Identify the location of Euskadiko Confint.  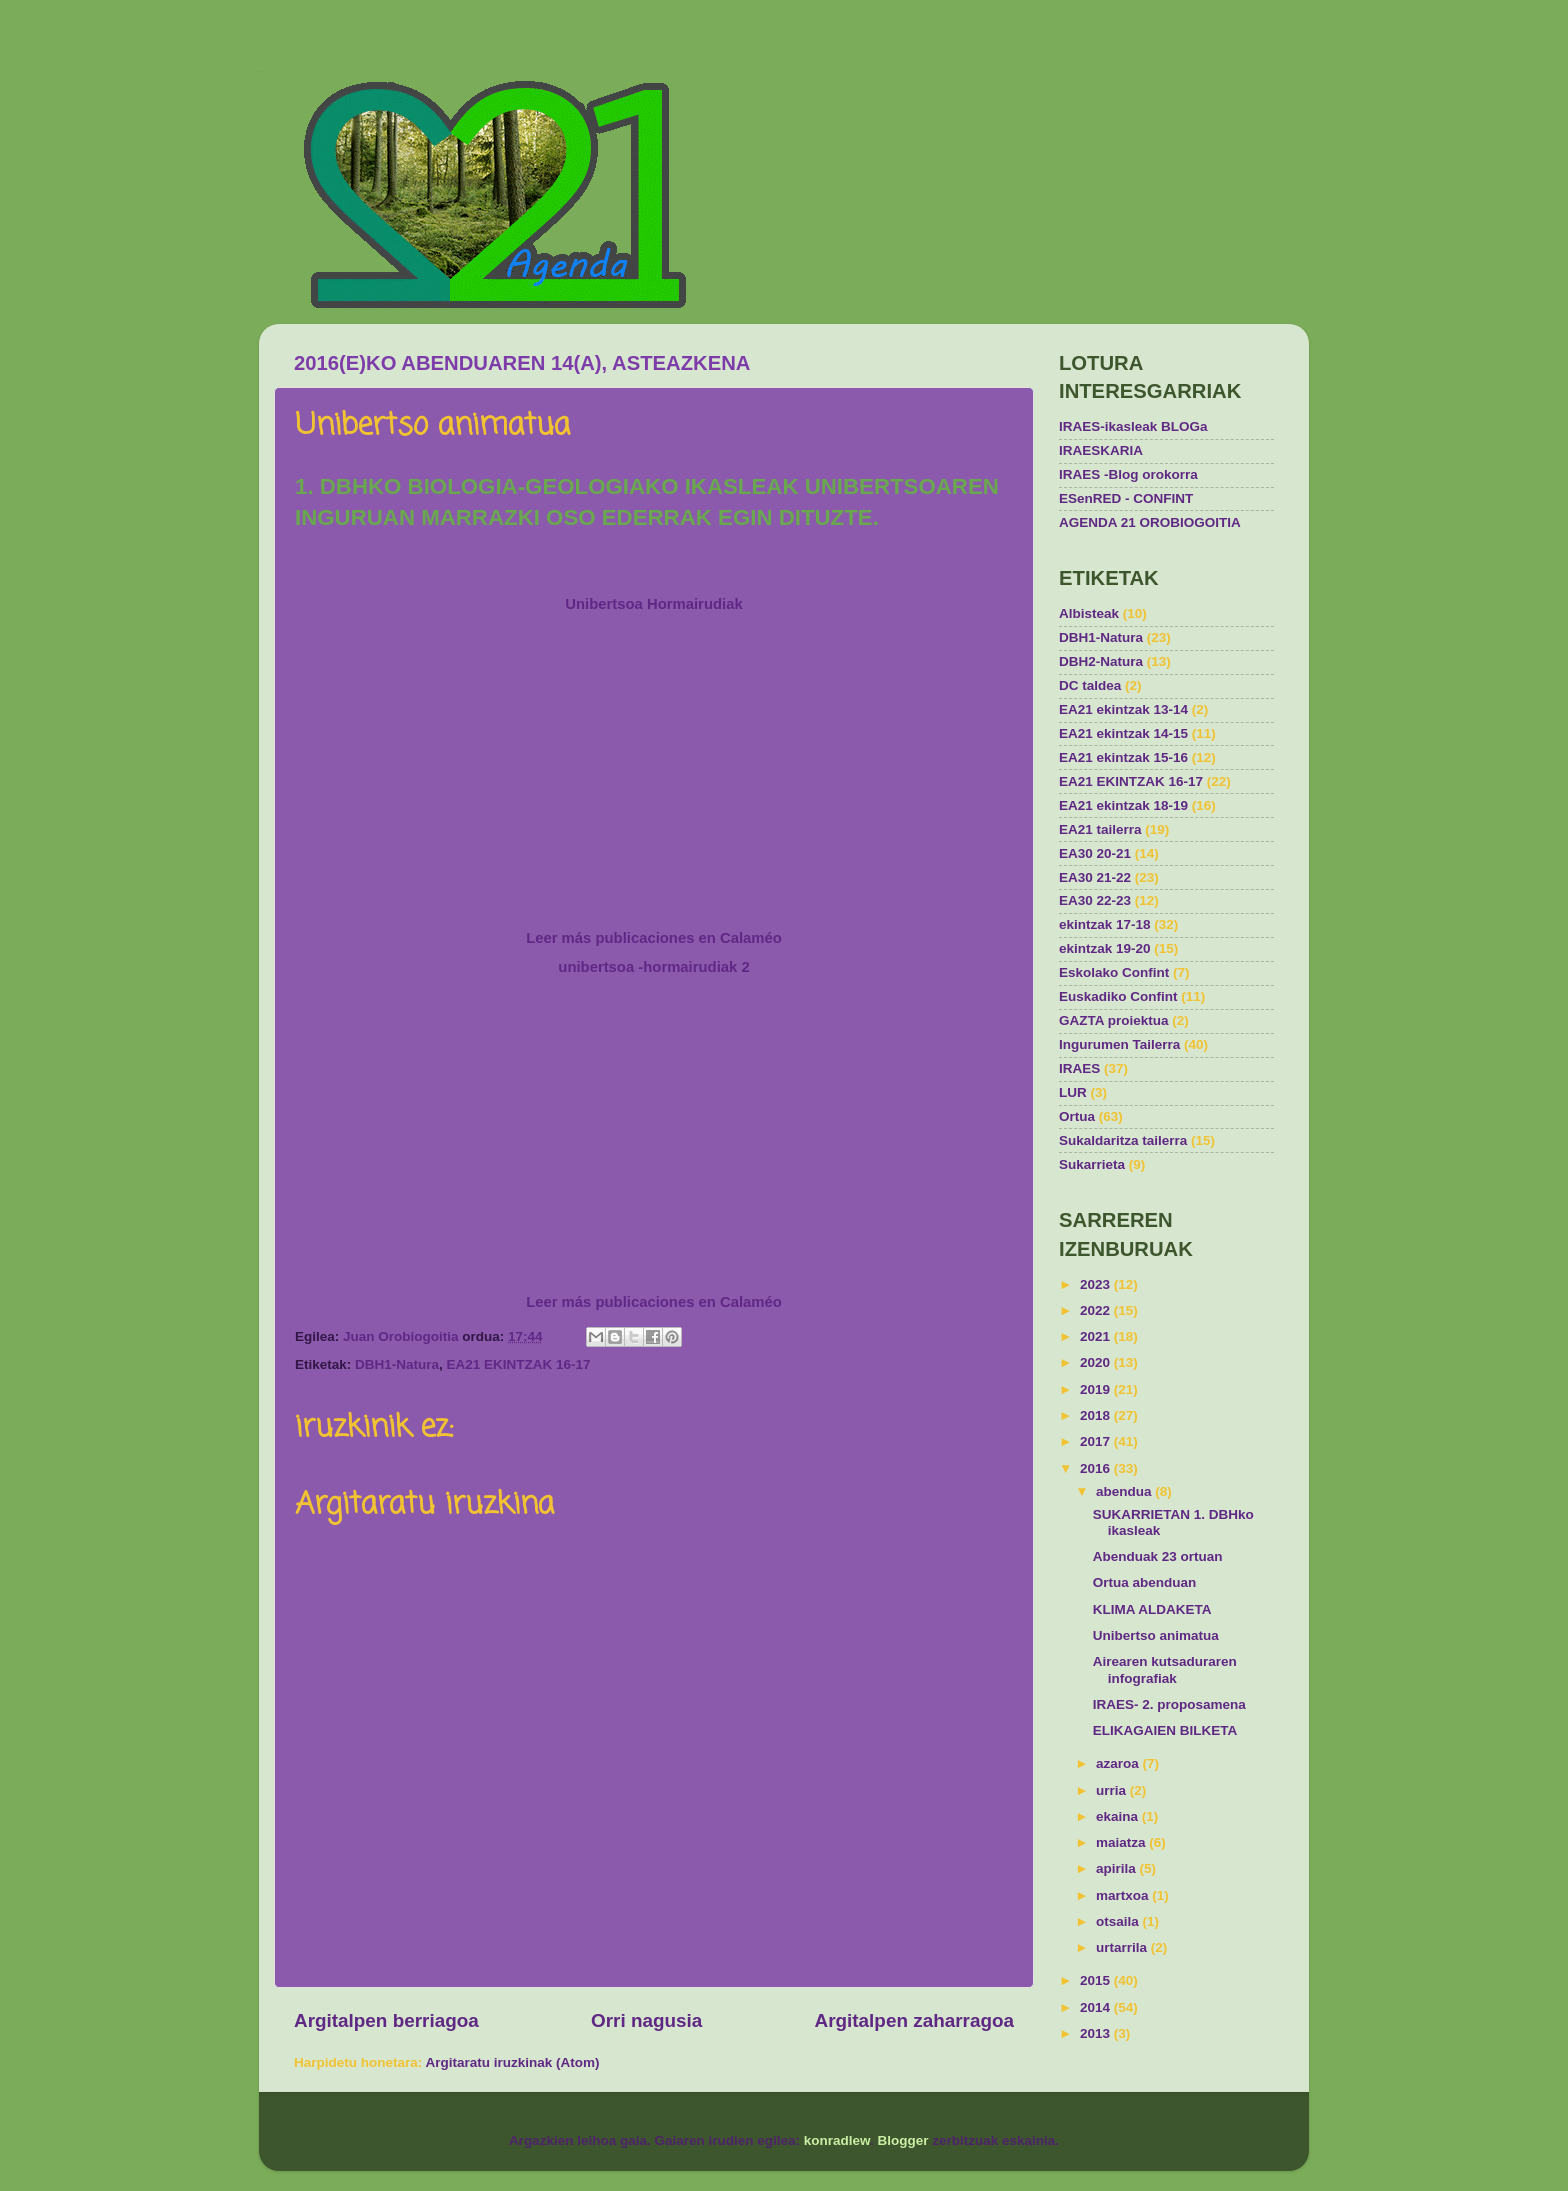
(1118, 996).